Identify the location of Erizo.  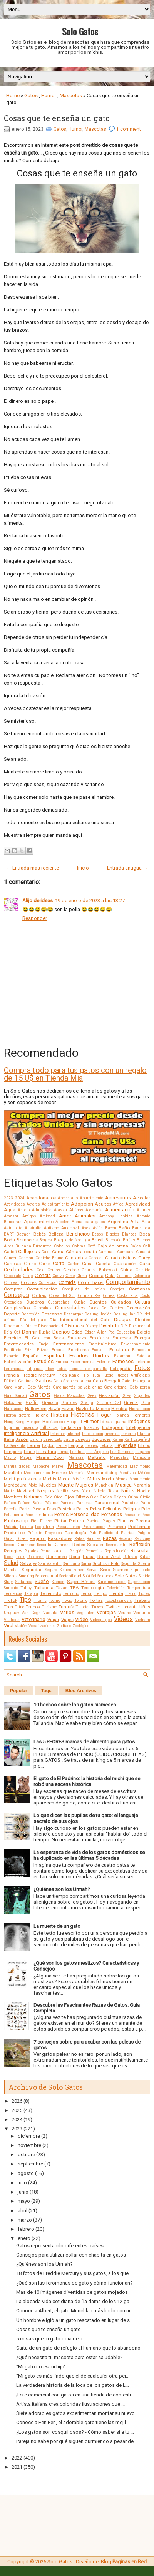
(28, 1349).